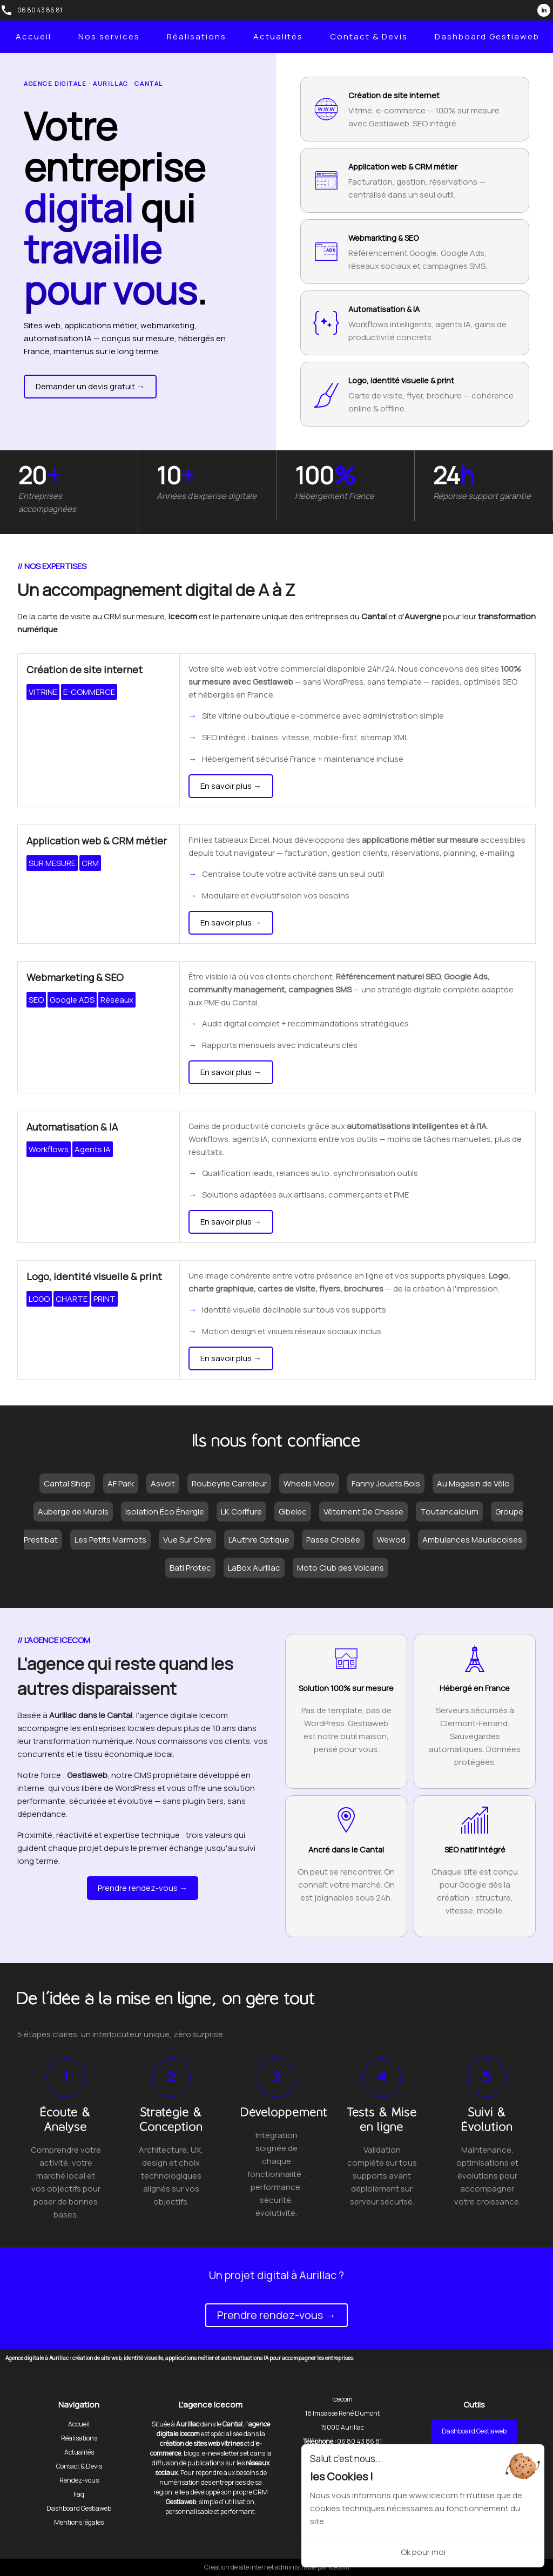  Describe the element at coordinates (449, 1511) in the screenshot. I see `Toutancalcium` at that location.